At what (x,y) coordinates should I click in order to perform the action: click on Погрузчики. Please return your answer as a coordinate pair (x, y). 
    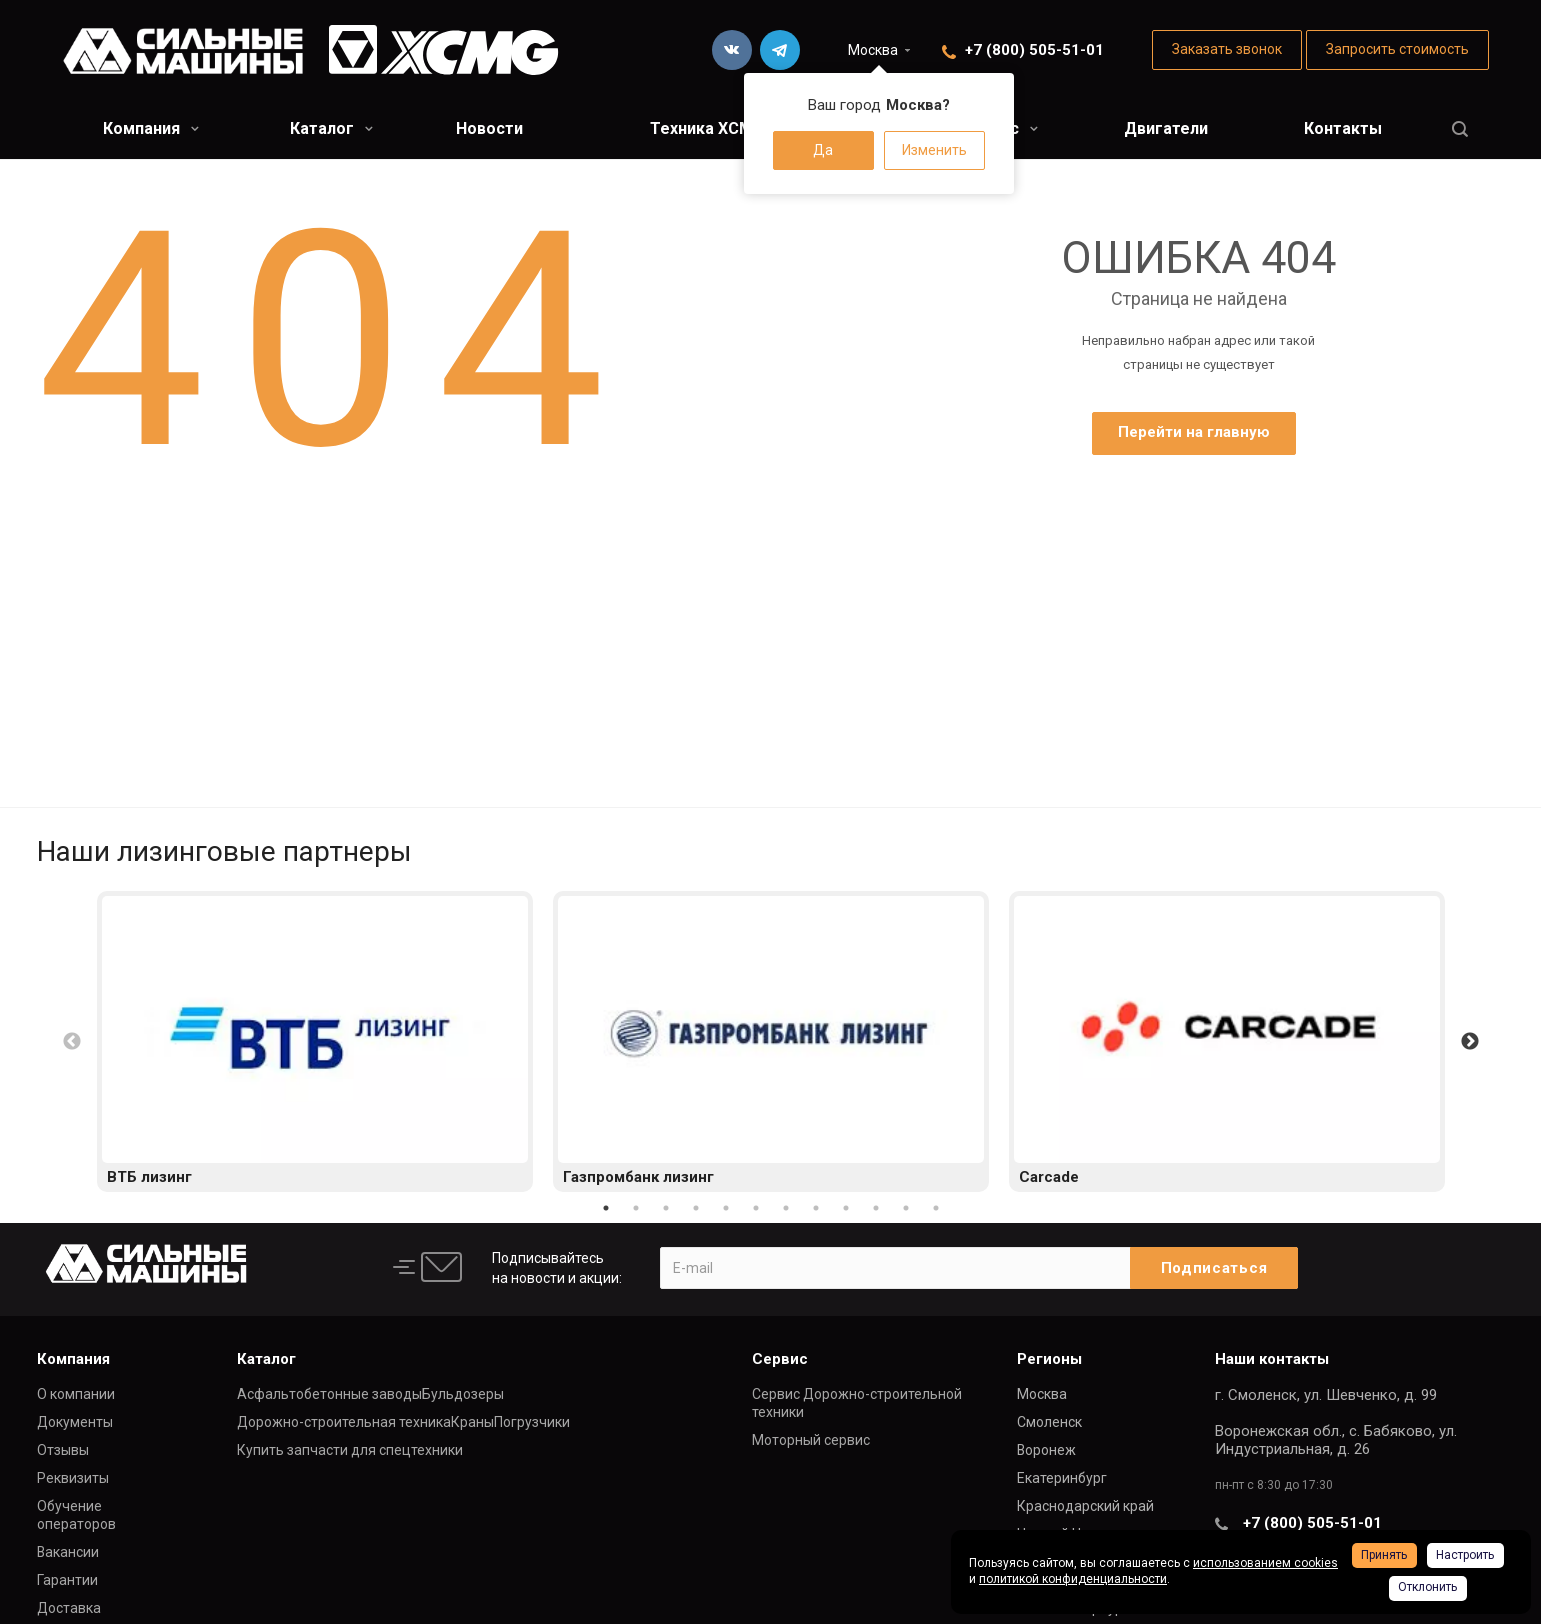
    Looking at the image, I should click on (532, 1422).